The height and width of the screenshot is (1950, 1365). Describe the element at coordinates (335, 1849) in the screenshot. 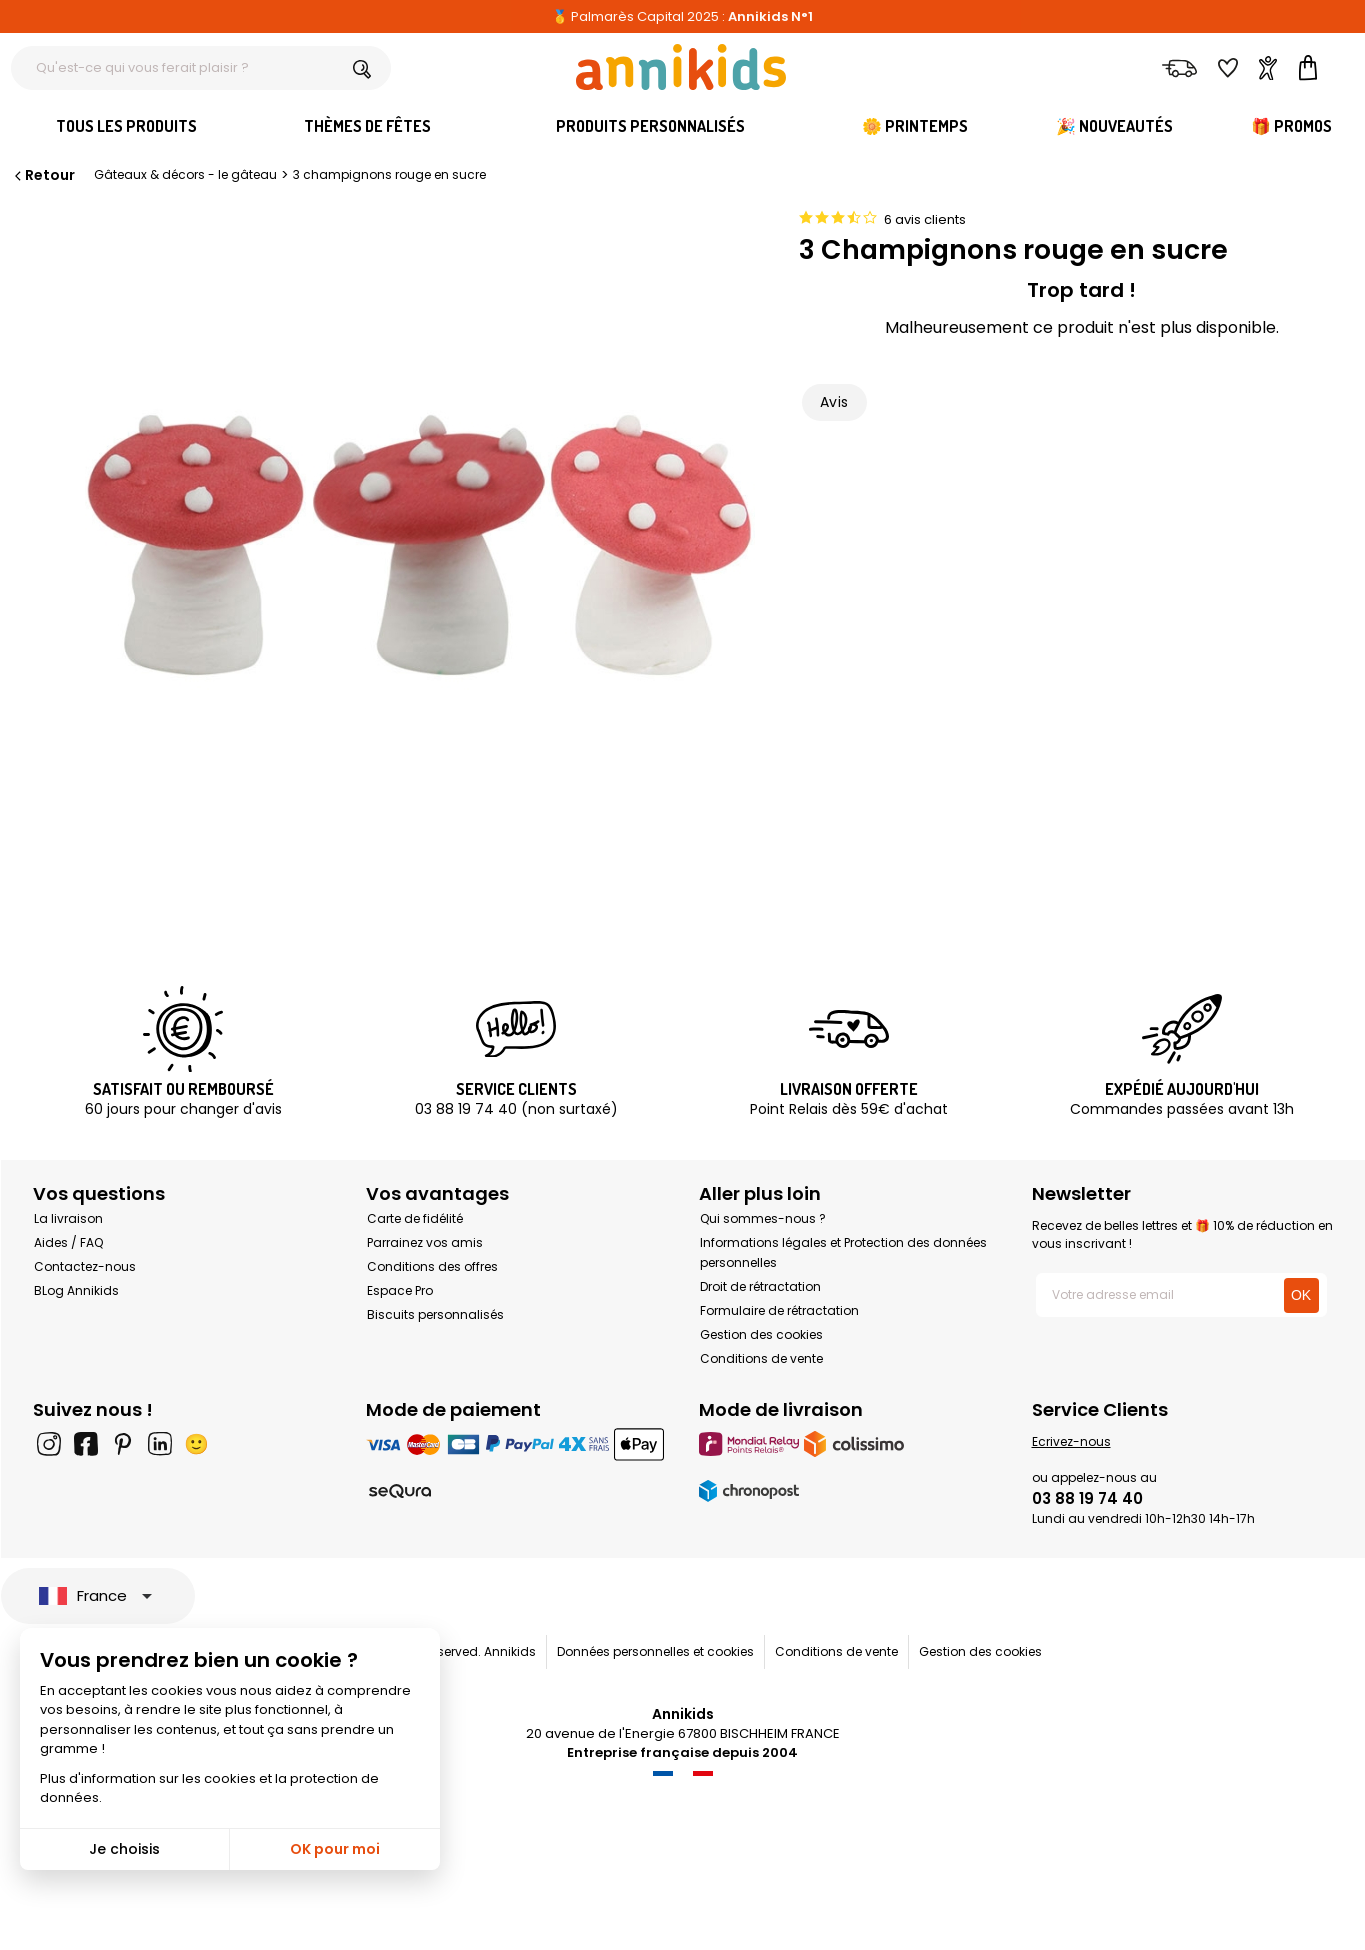

I see `OK pour moi` at that location.